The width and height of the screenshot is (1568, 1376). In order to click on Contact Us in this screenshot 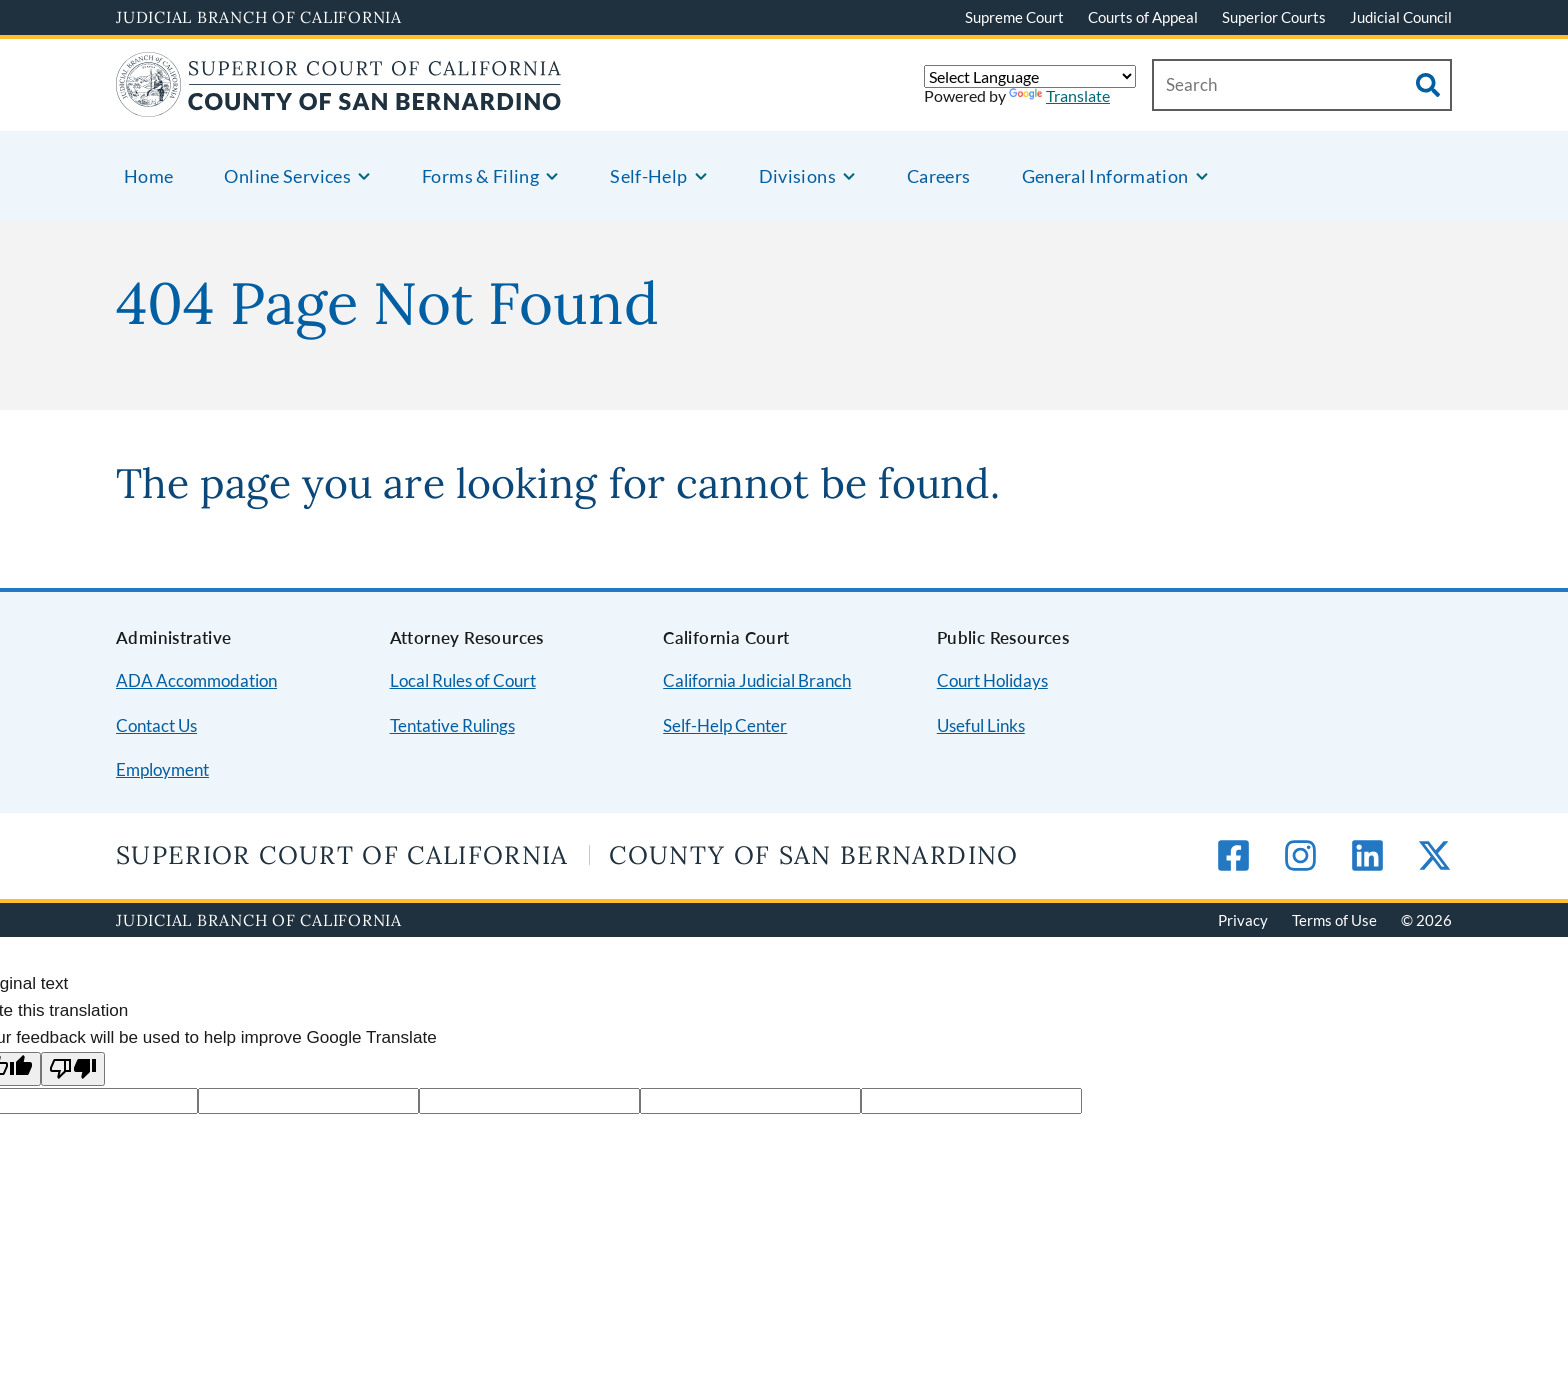, I will do `click(156, 725)`.